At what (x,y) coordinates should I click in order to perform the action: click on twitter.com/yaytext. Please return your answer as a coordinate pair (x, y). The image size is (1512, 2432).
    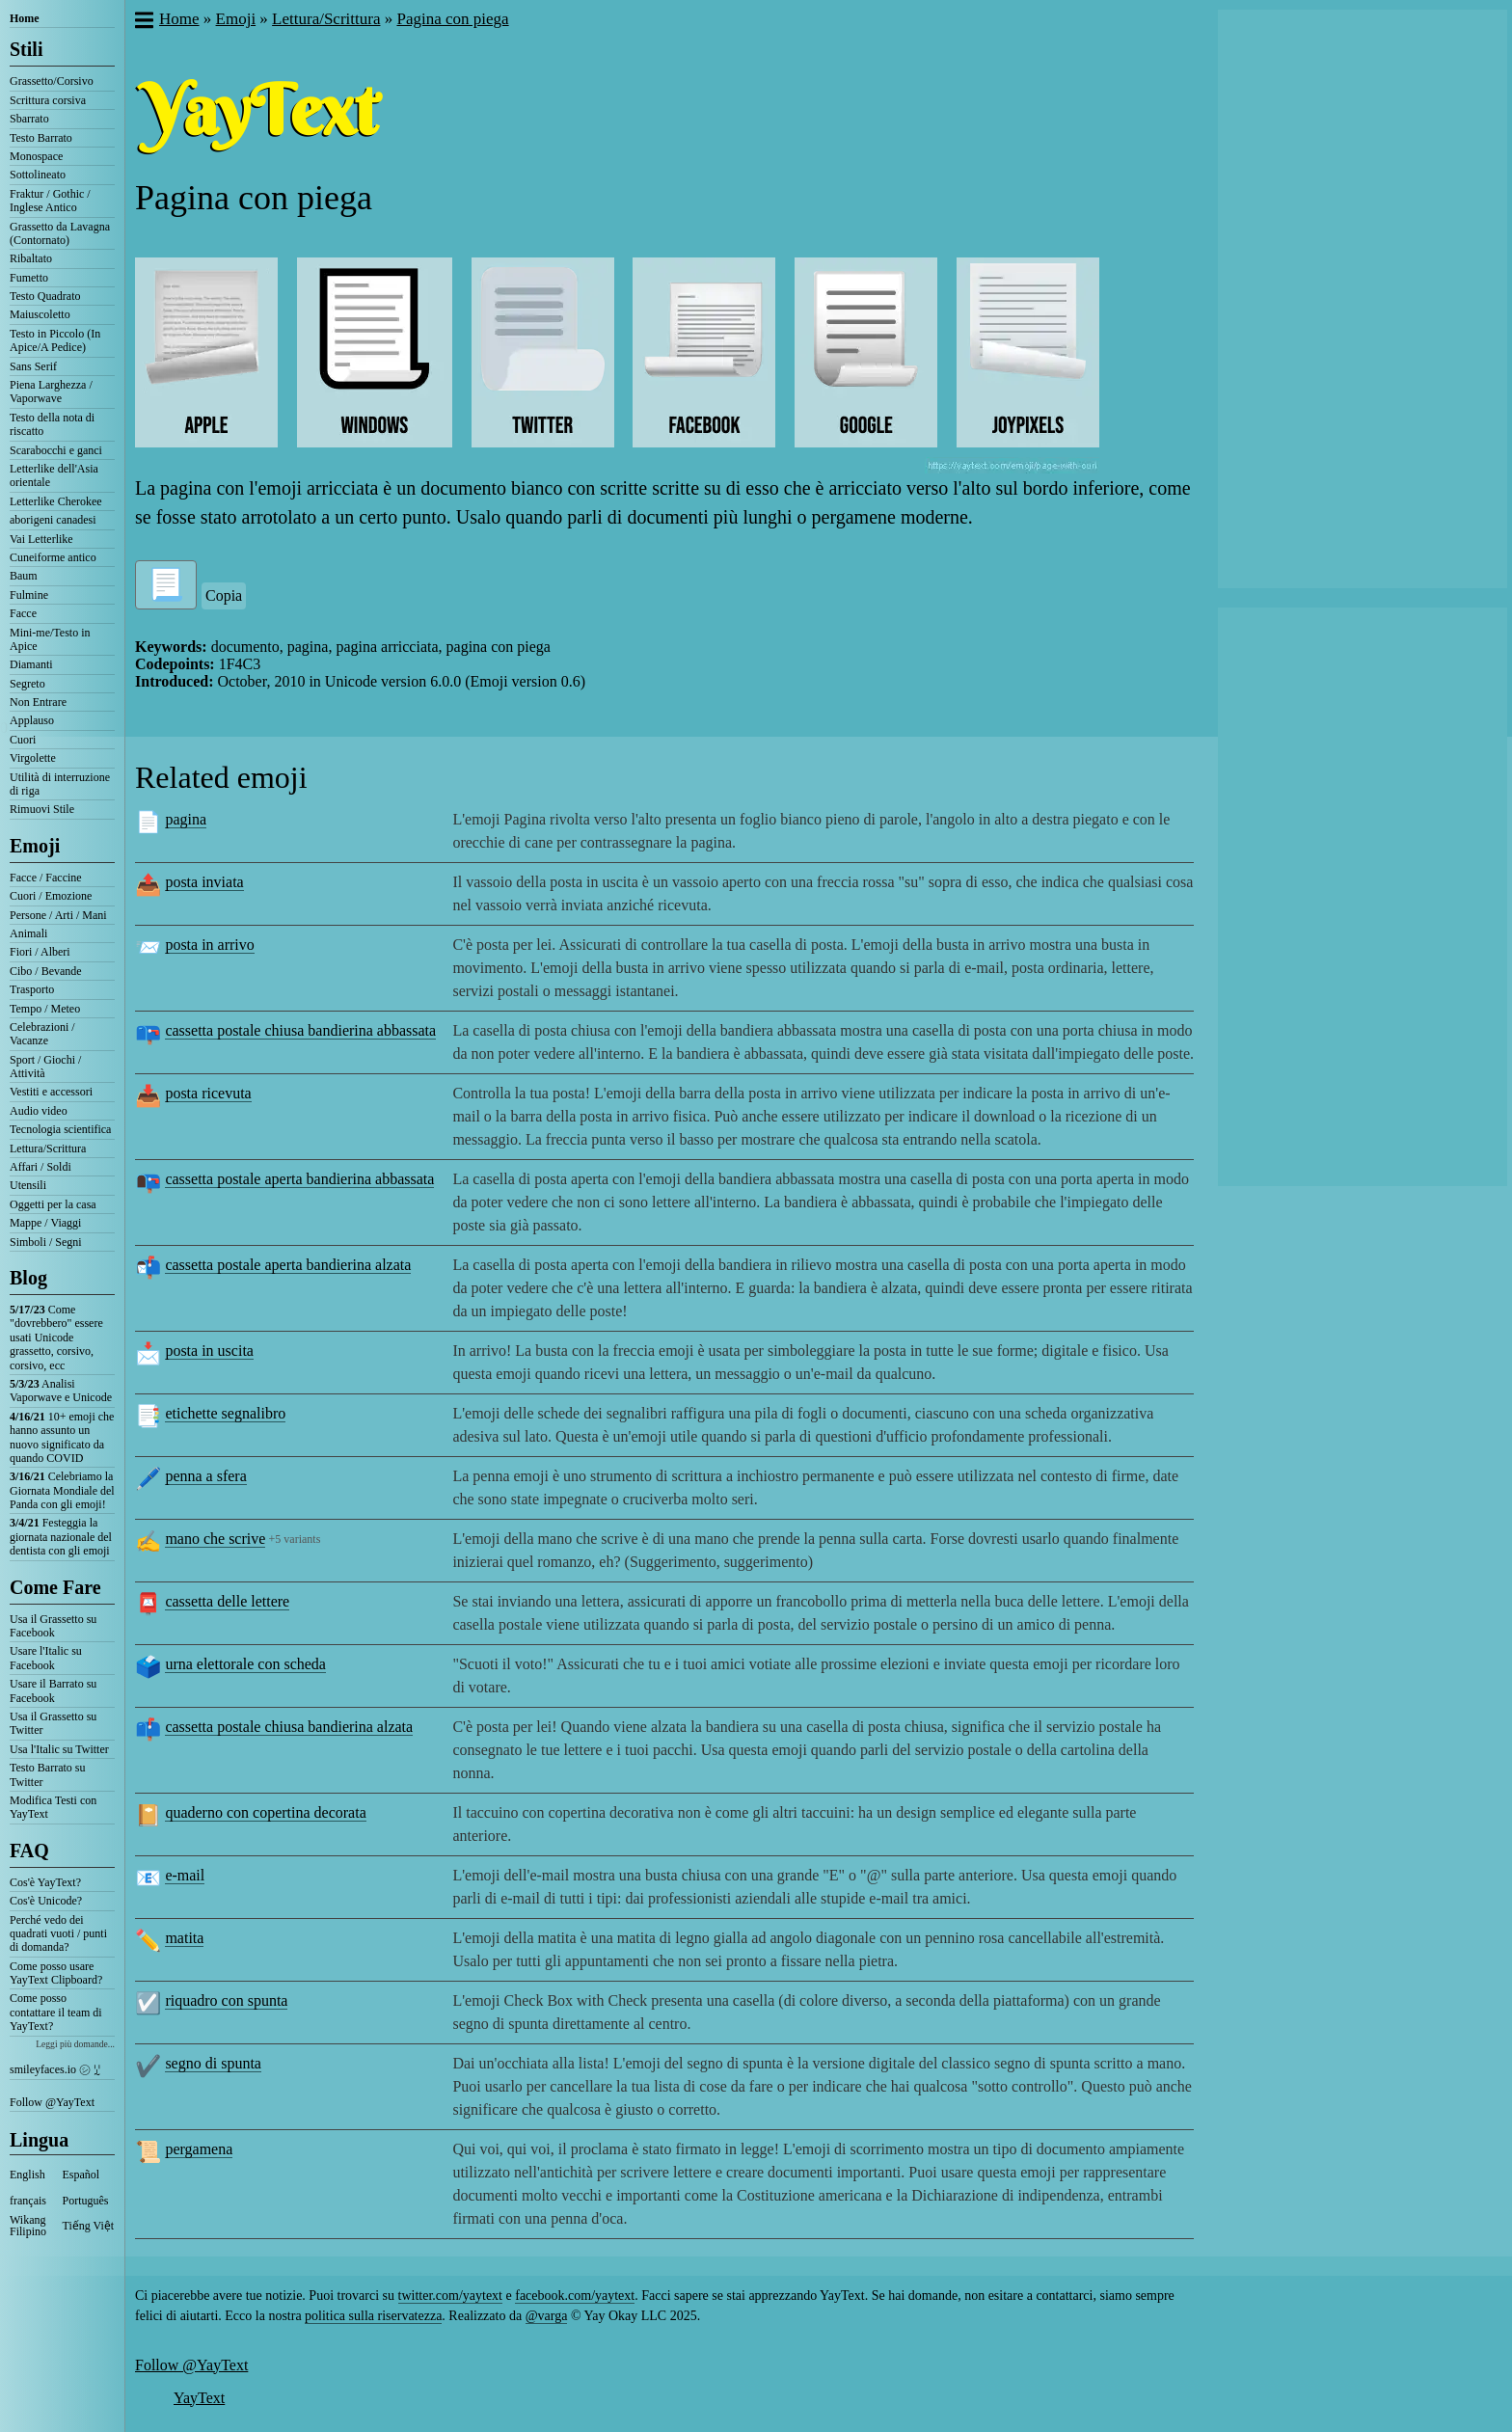
    Looking at the image, I should click on (450, 2295).